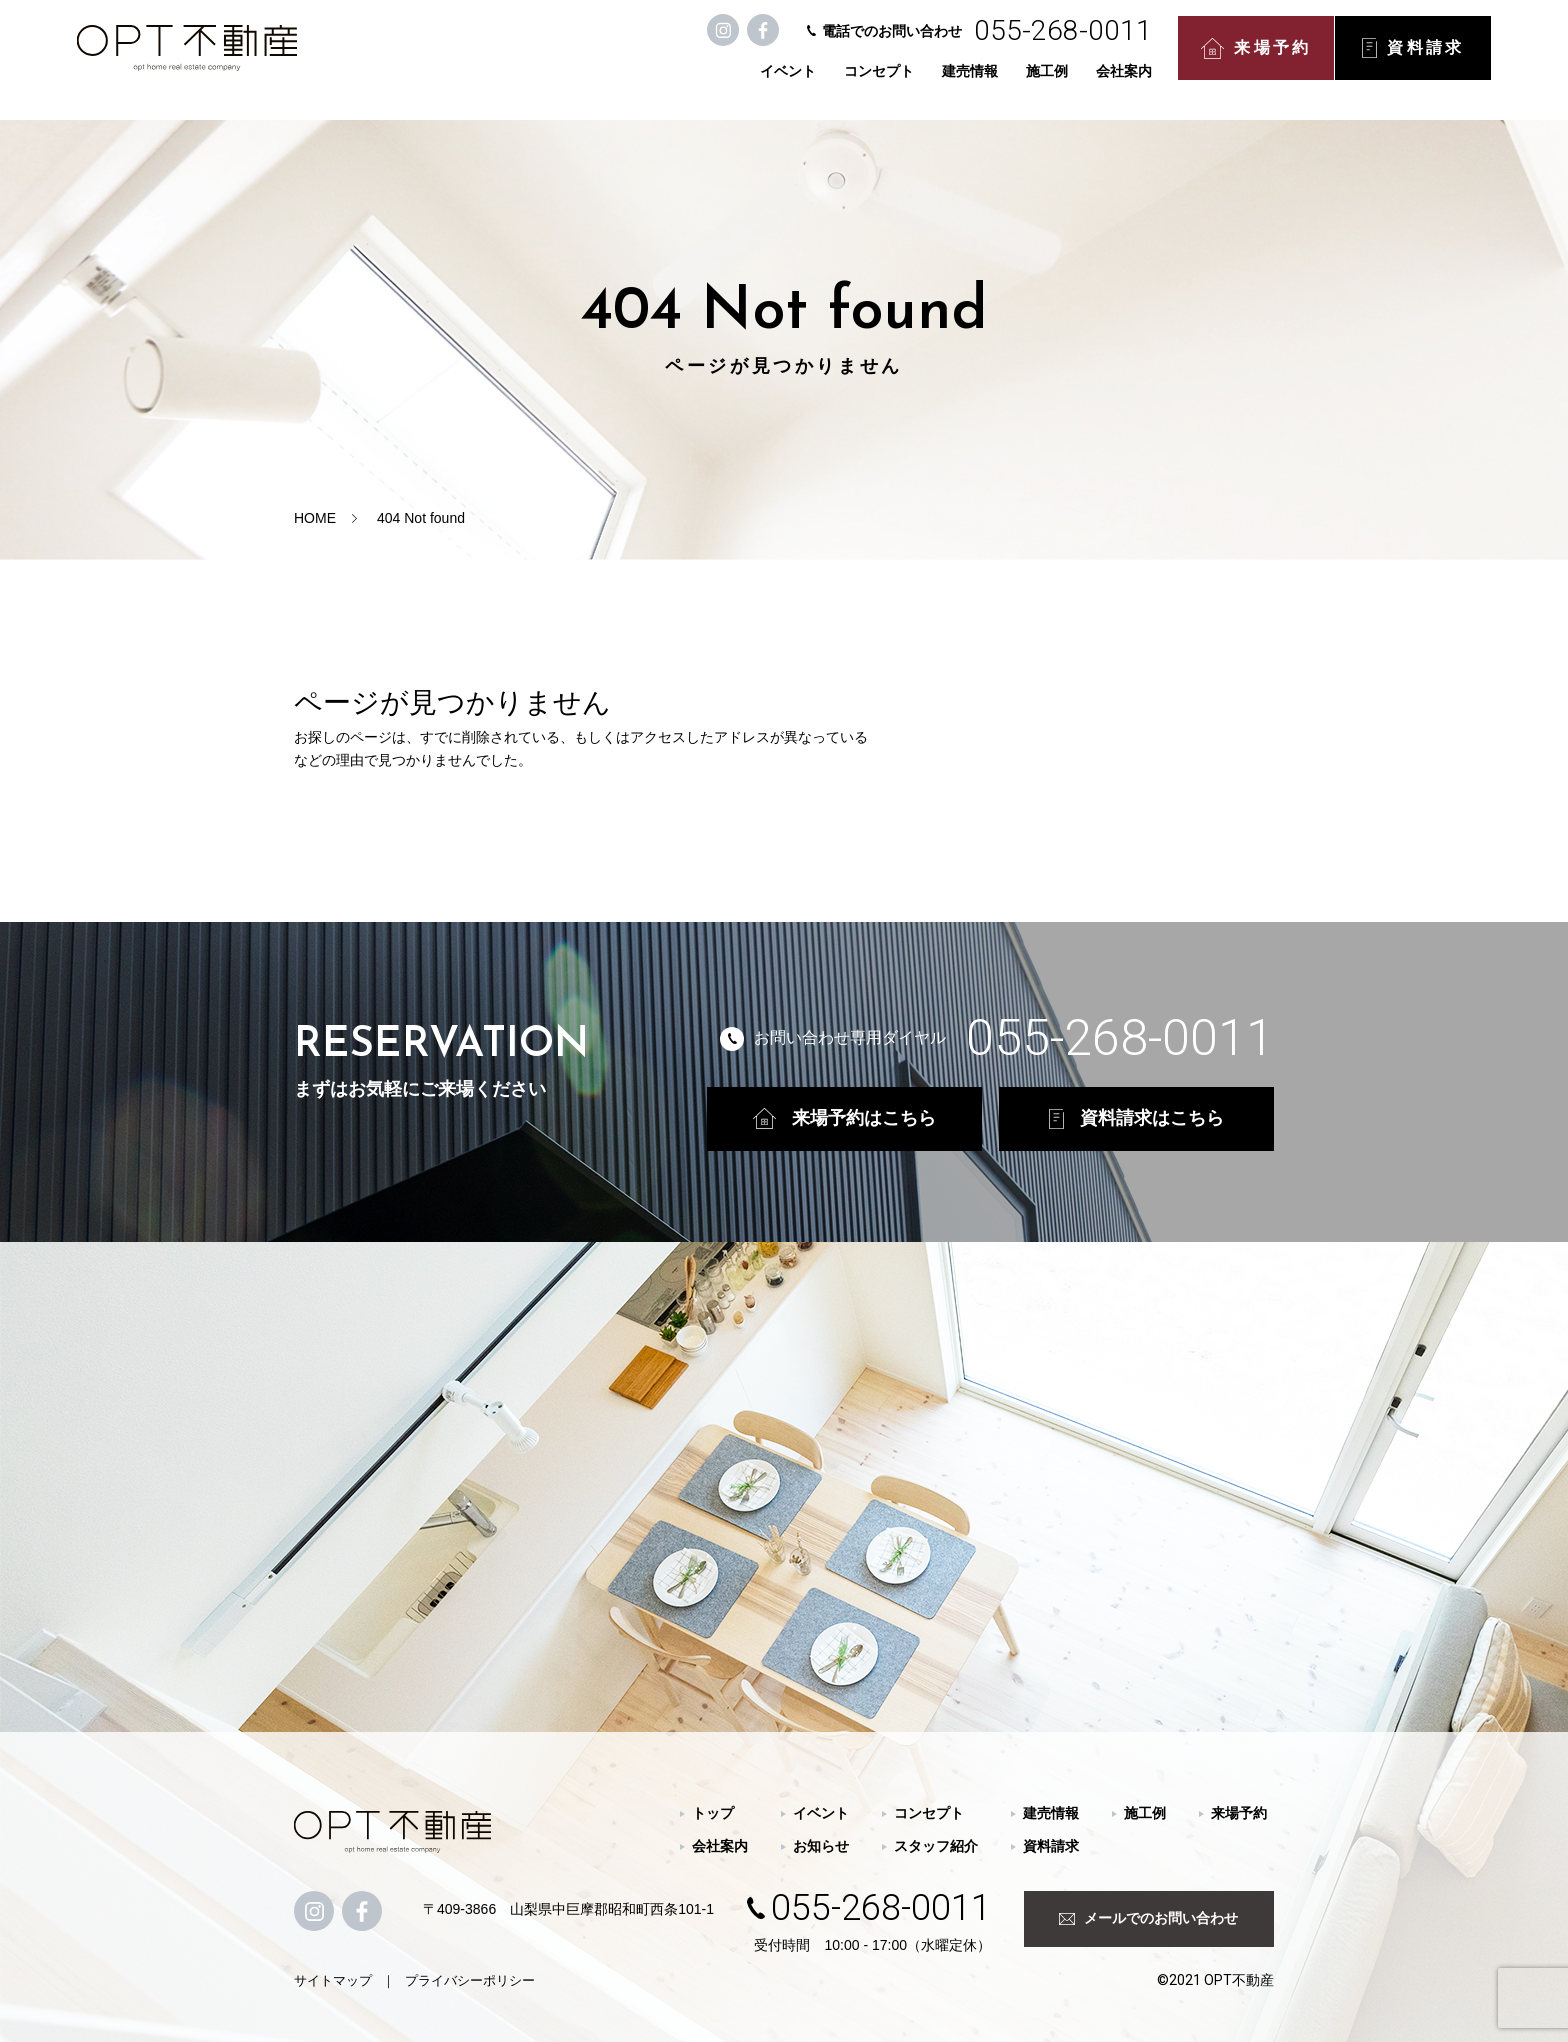 Image resolution: width=1568 pixels, height=2042 pixels. I want to click on お知らせ, so click(821, 1846).